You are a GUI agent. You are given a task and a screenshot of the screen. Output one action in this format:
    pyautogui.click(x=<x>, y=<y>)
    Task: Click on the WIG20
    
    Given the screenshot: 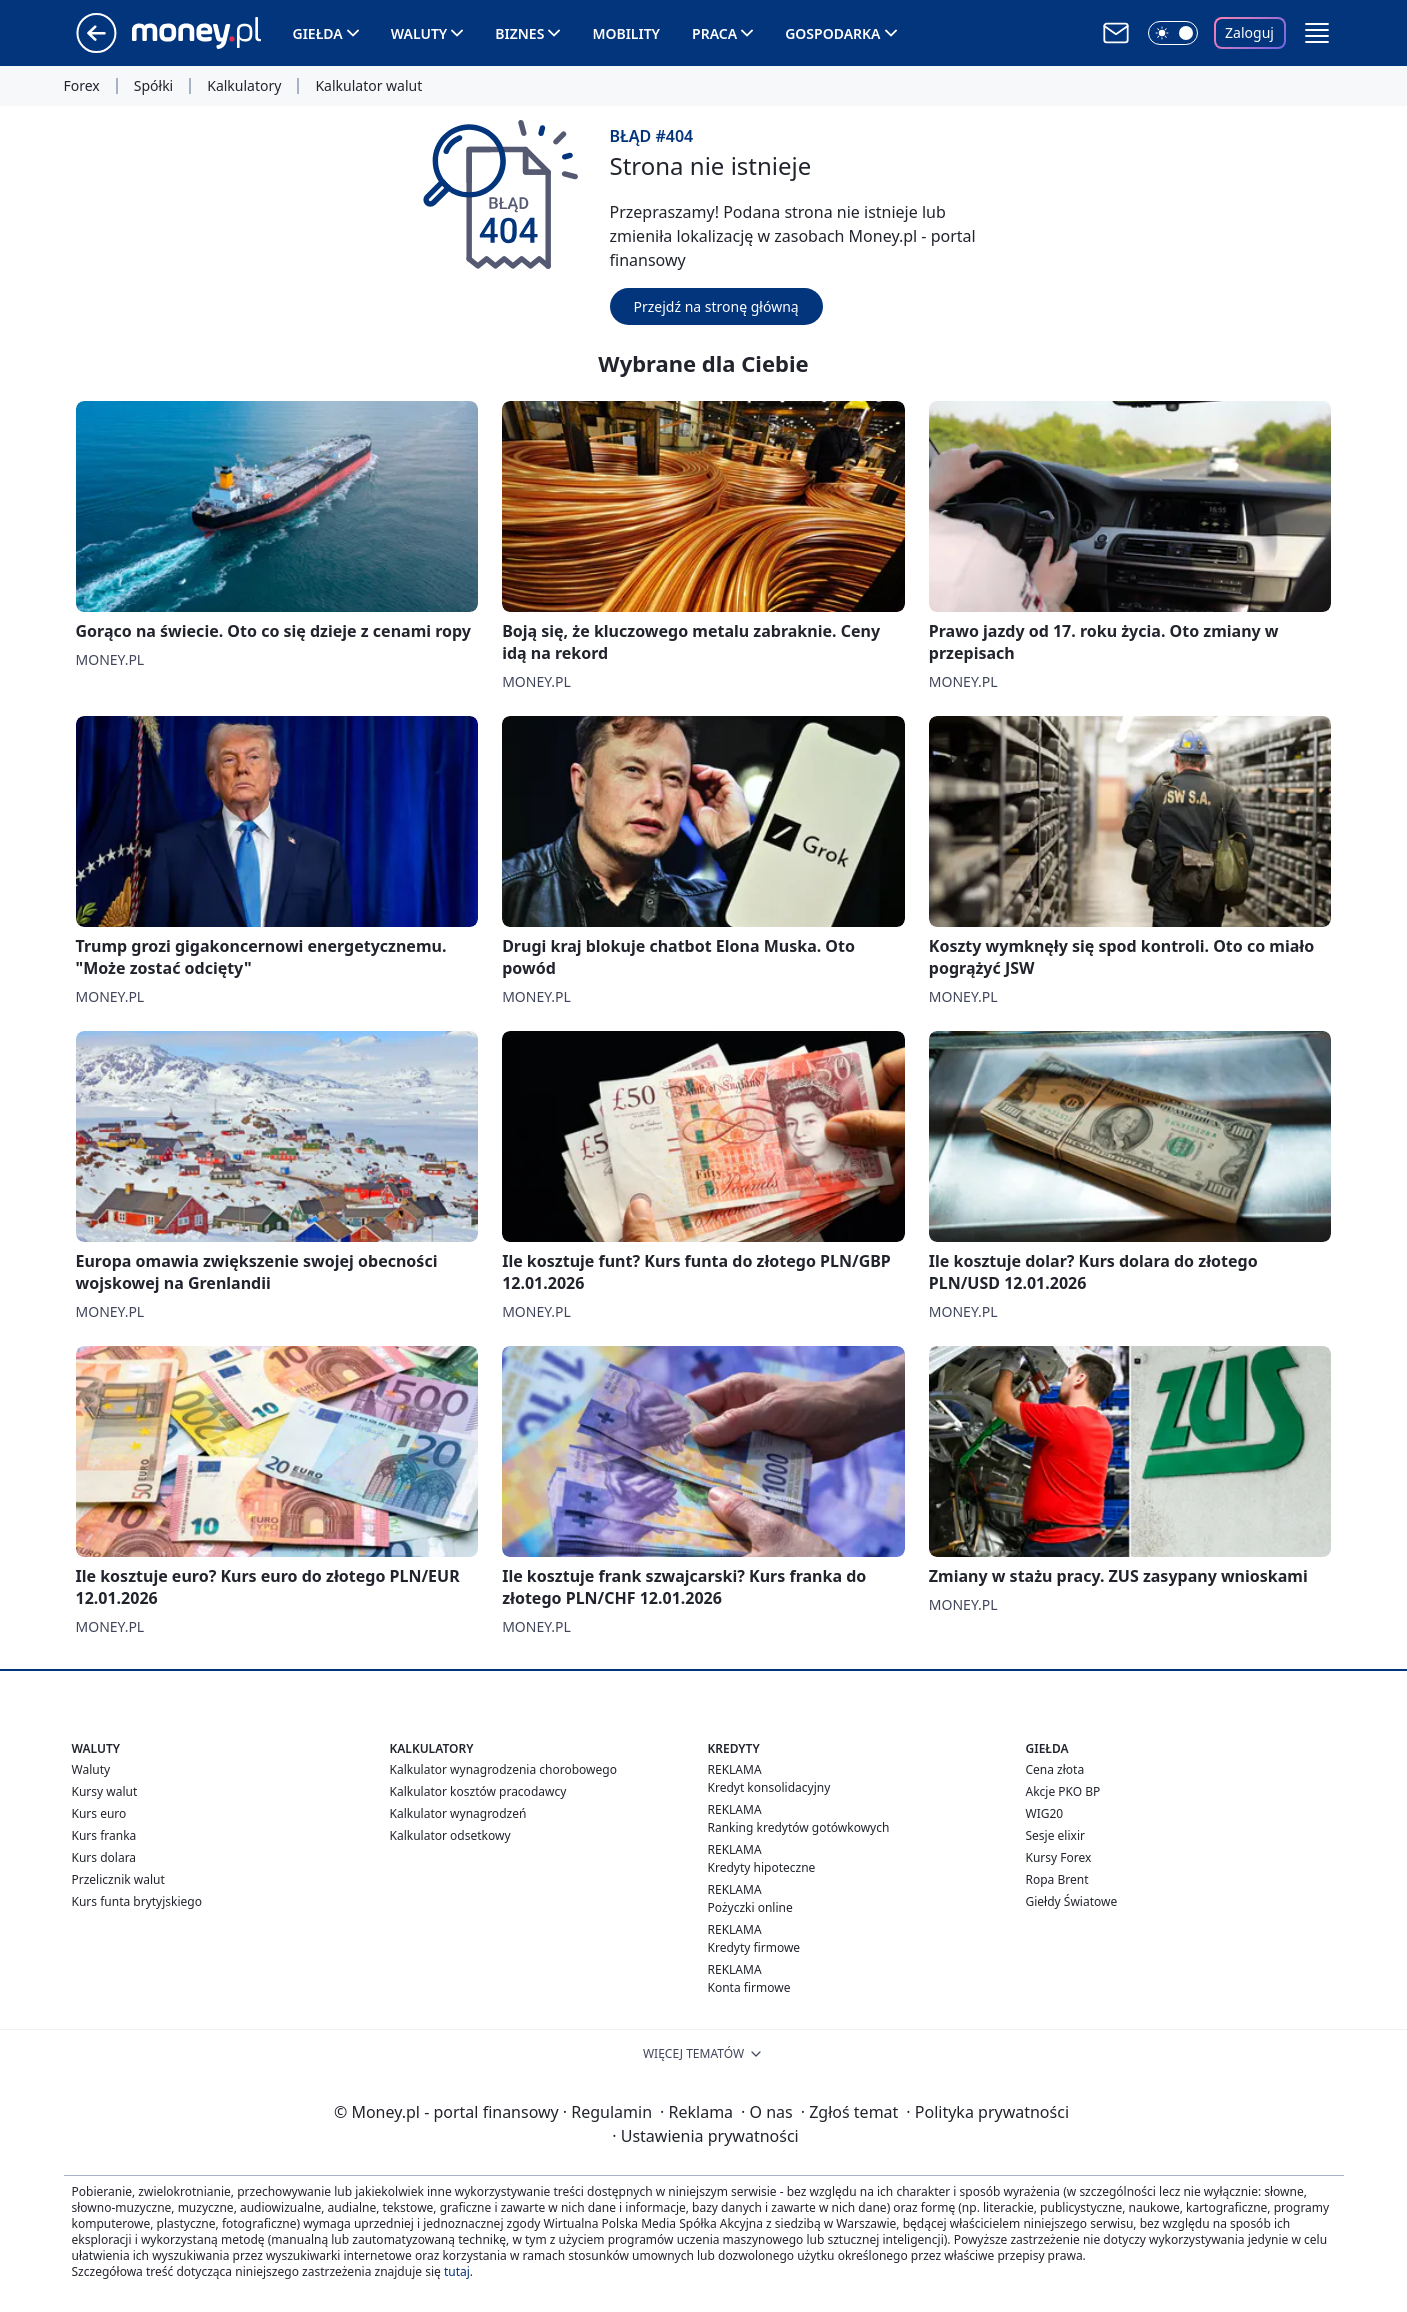 What is the action you would take?
    pyautogui.click(x=1045, y=1813)
    